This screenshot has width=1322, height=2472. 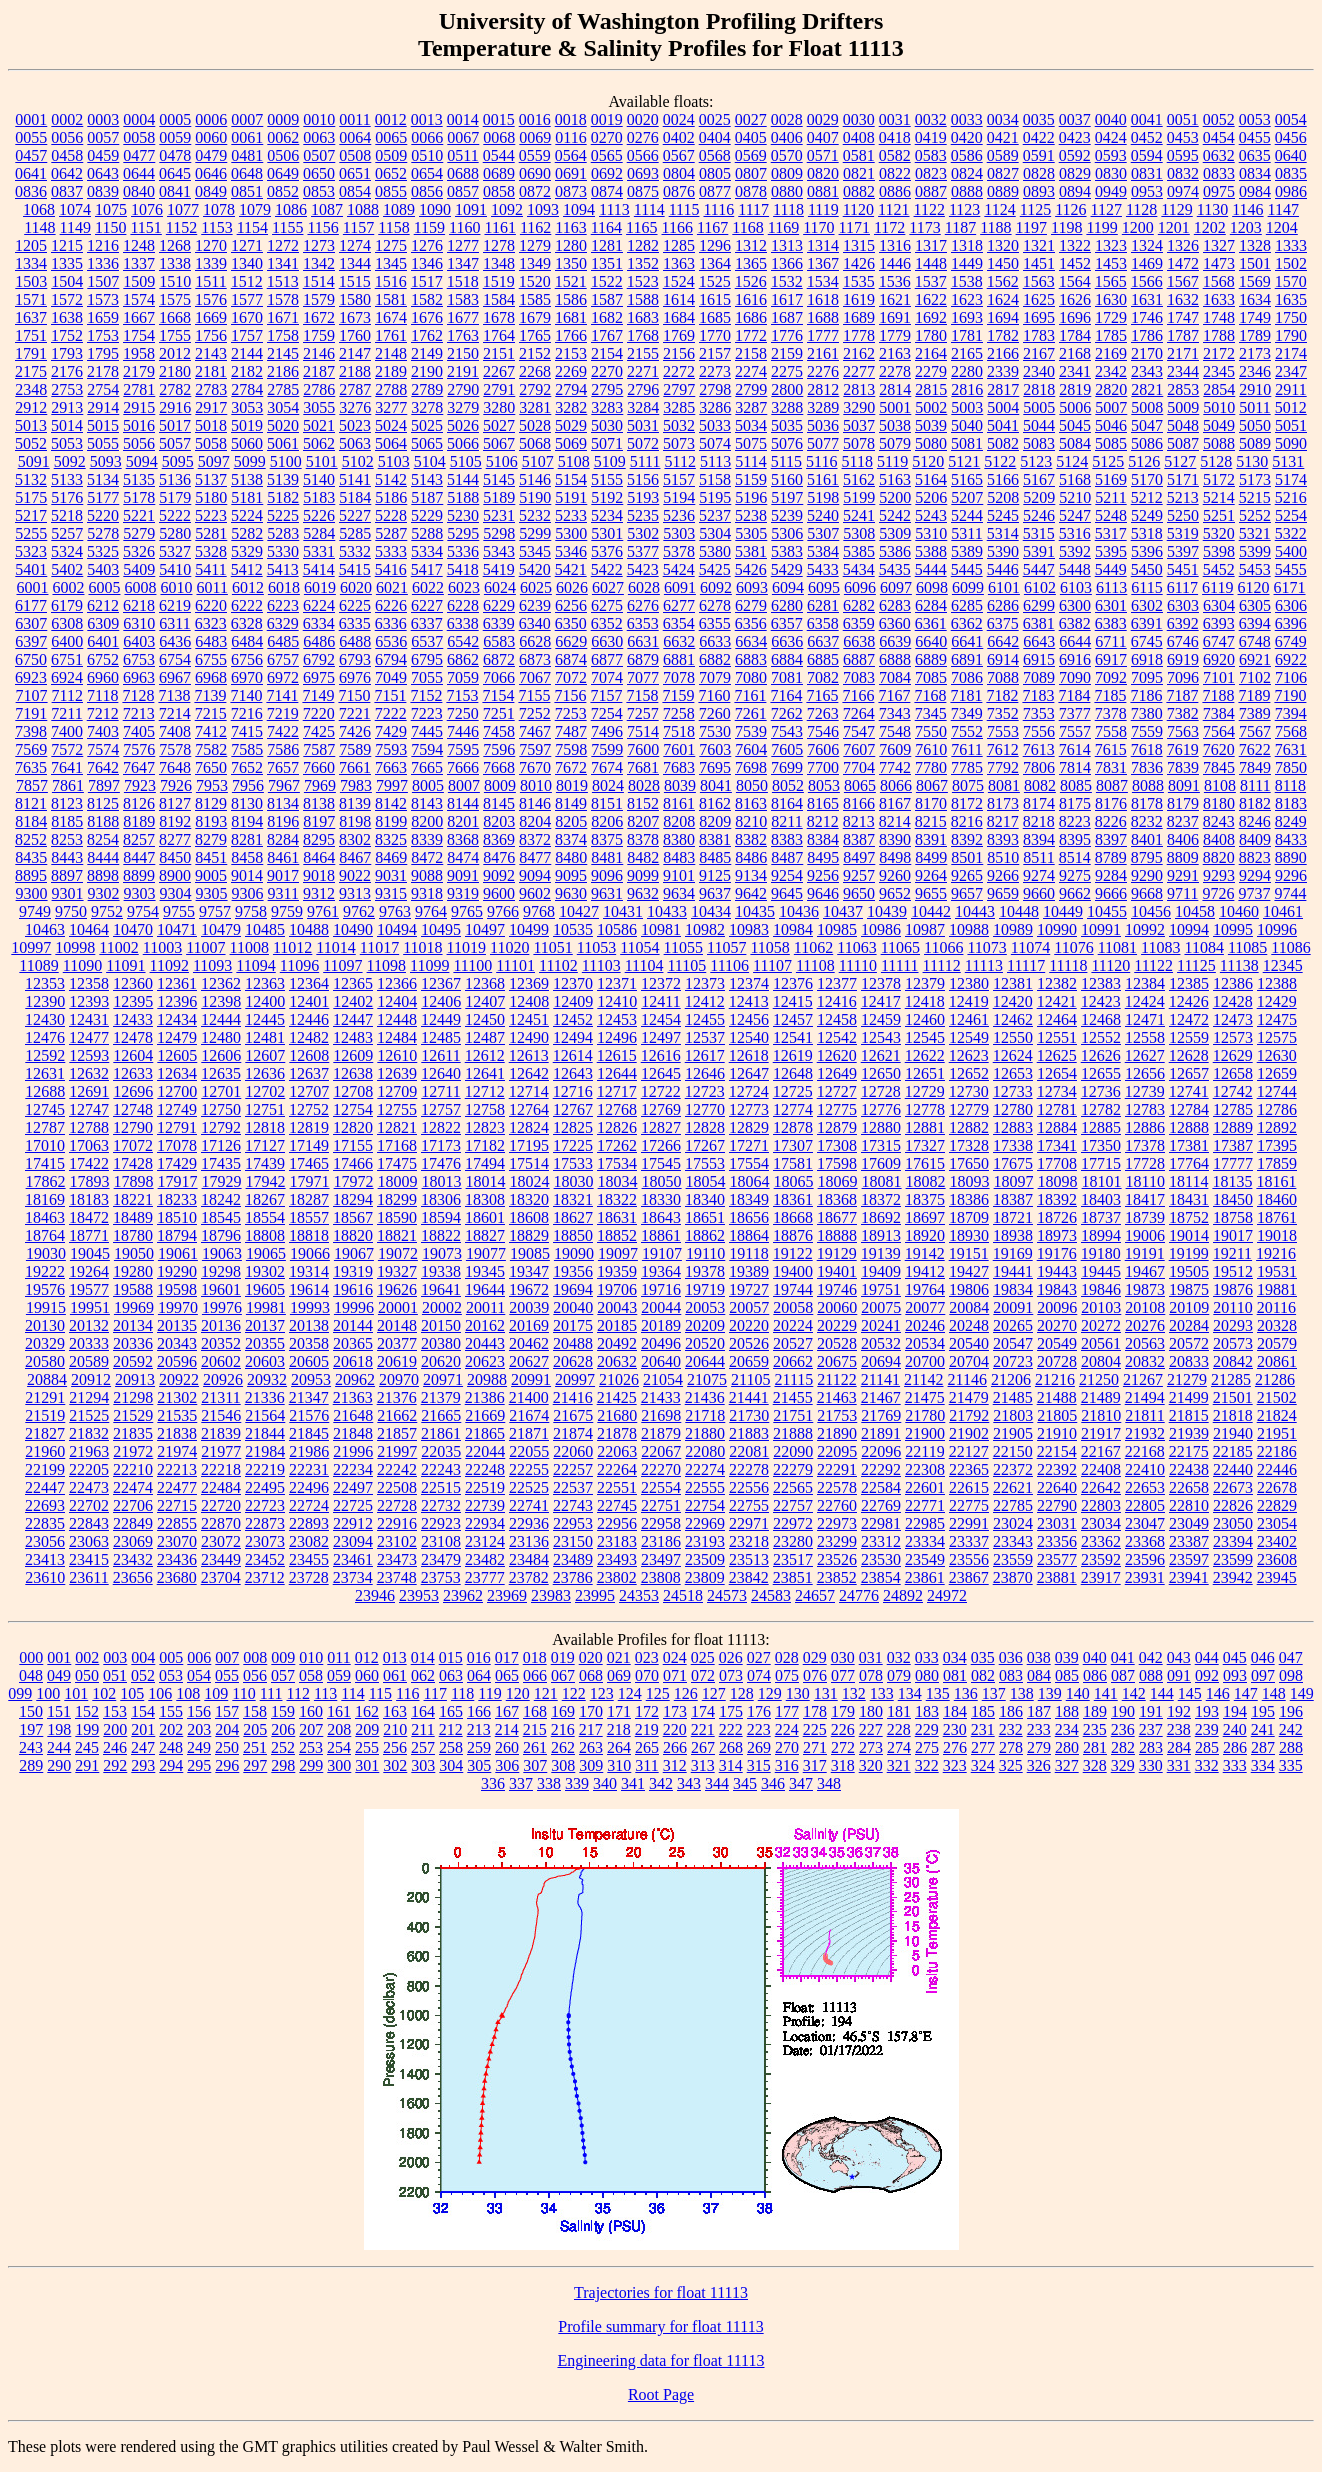 I want to click on 19843, so click(x=1057, y=1289).